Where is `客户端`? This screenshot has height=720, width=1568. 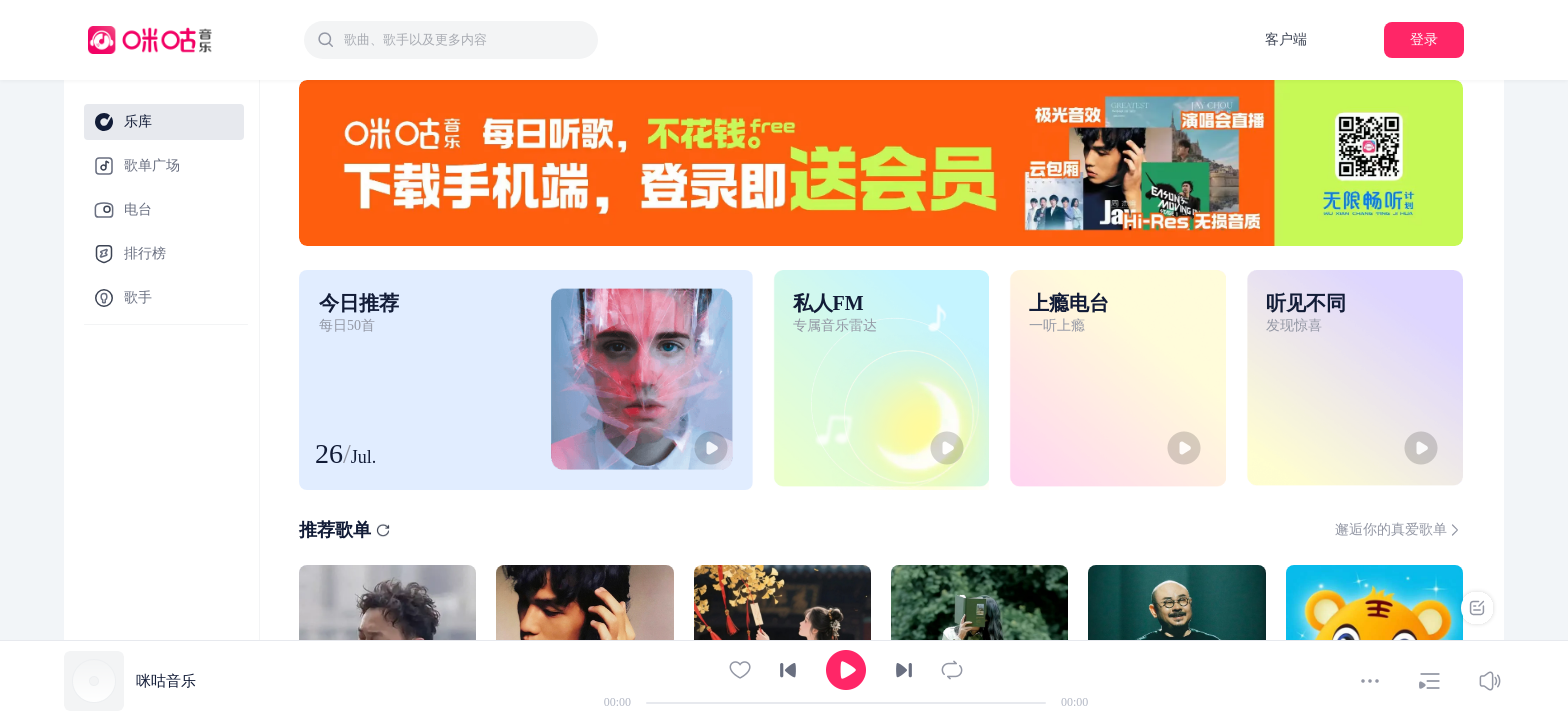
客户端 is located at coordinates (1286, 39).